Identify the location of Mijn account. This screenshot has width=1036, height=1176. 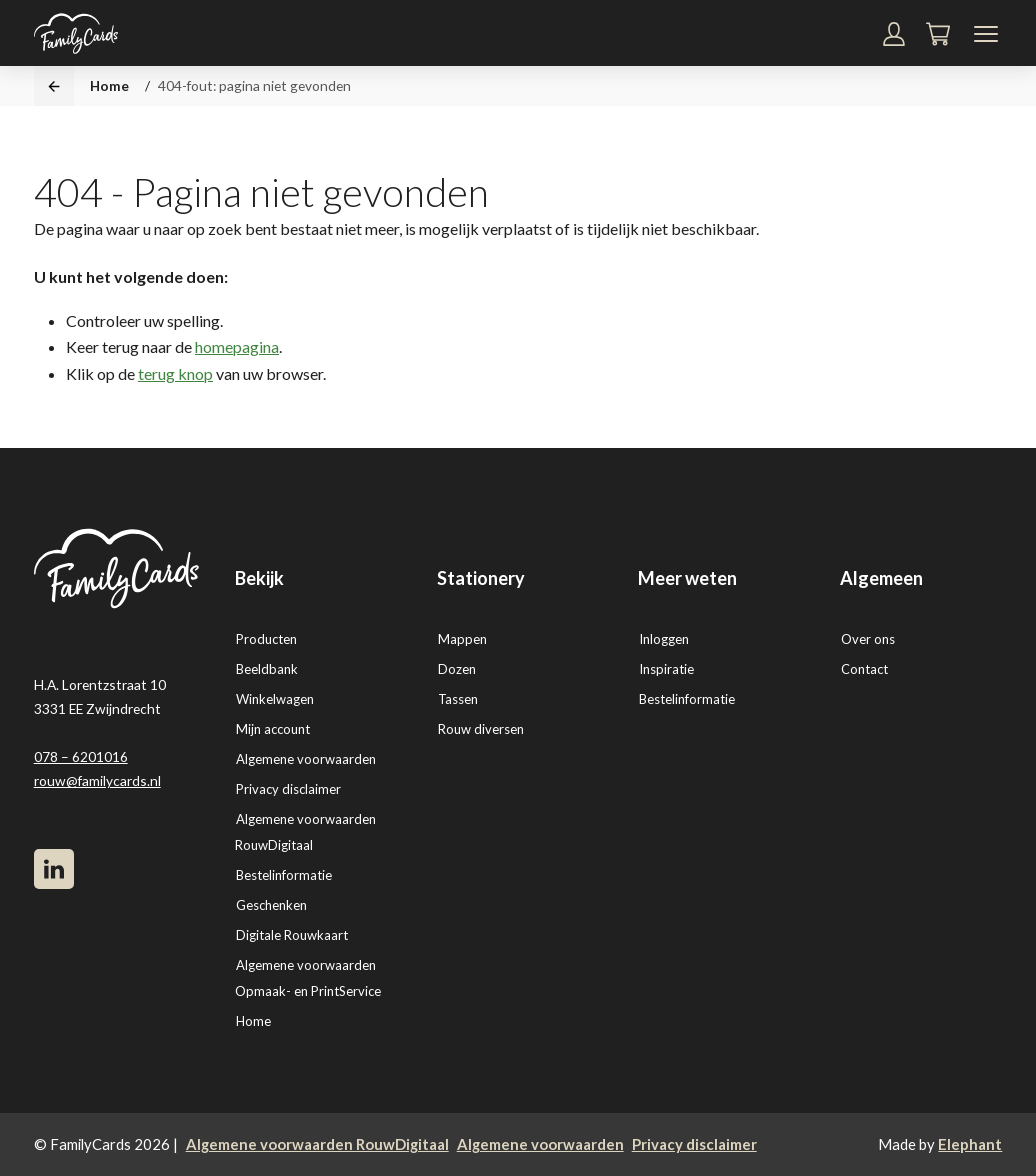
(273, 729).